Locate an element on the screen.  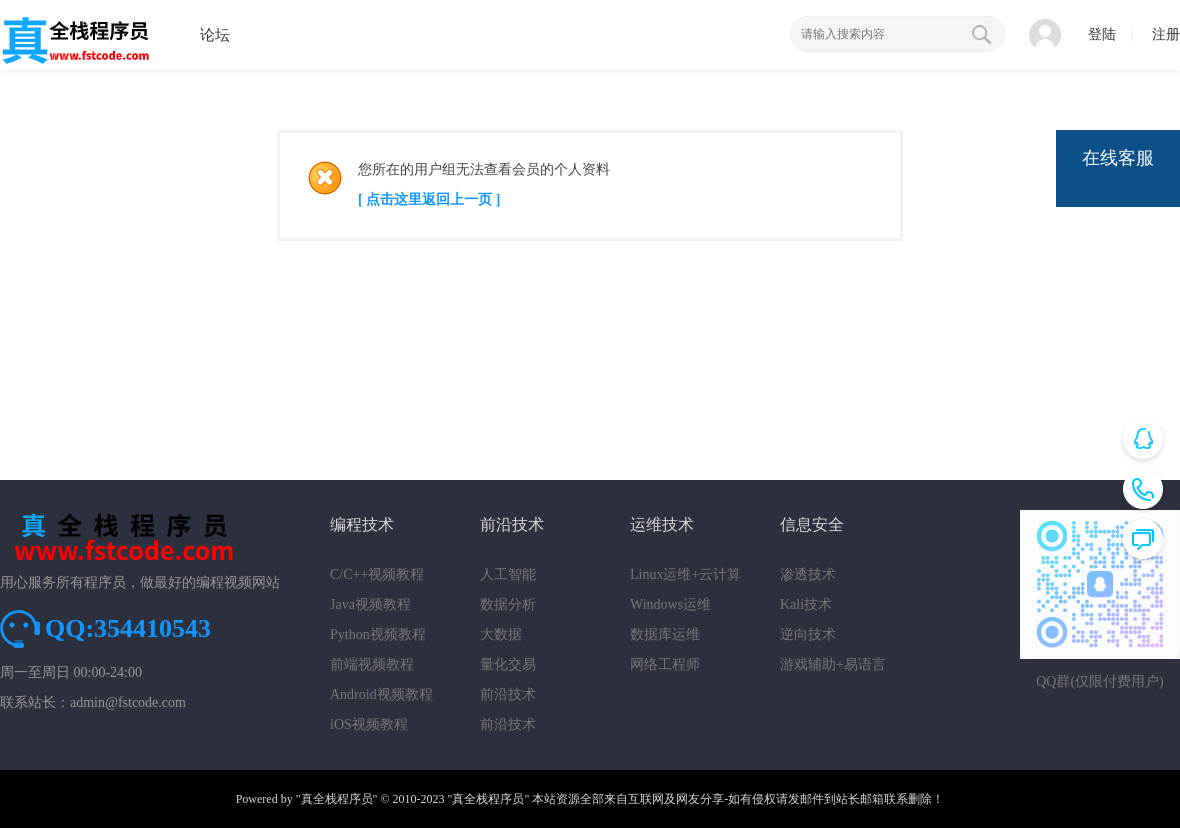
游戏辅助+易语言 is located at coordinates (833, 664).